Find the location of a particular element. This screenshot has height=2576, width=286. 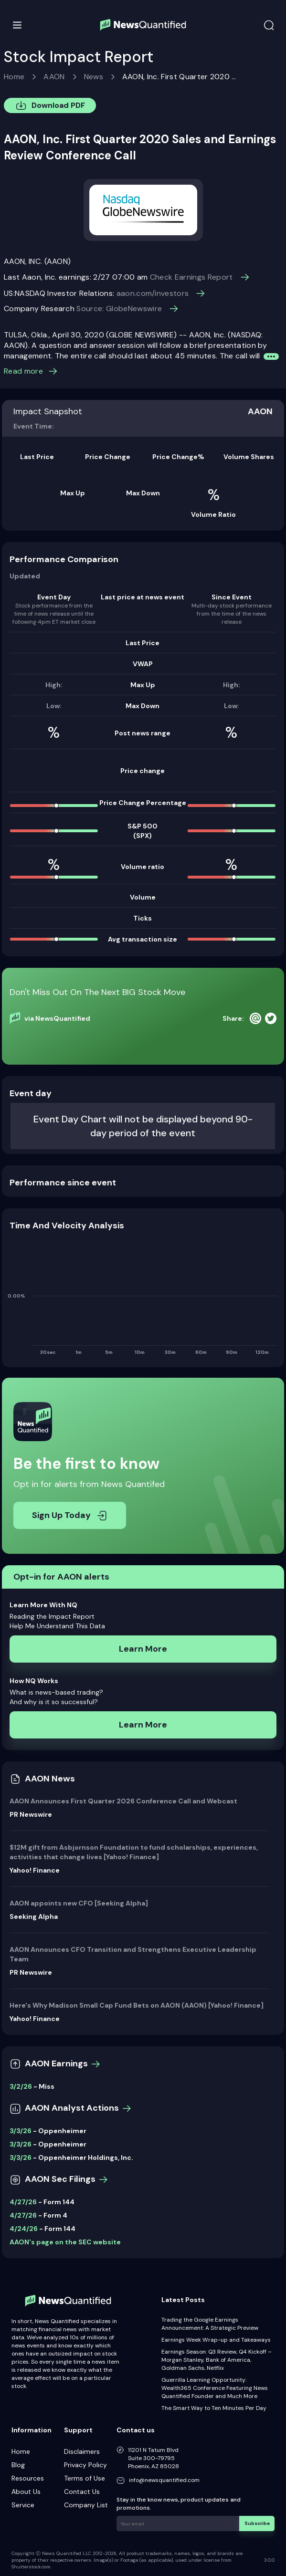

AAON Announces First Quarter 2026 Conference Call and Webcast is located at coordinates (123, 1801).